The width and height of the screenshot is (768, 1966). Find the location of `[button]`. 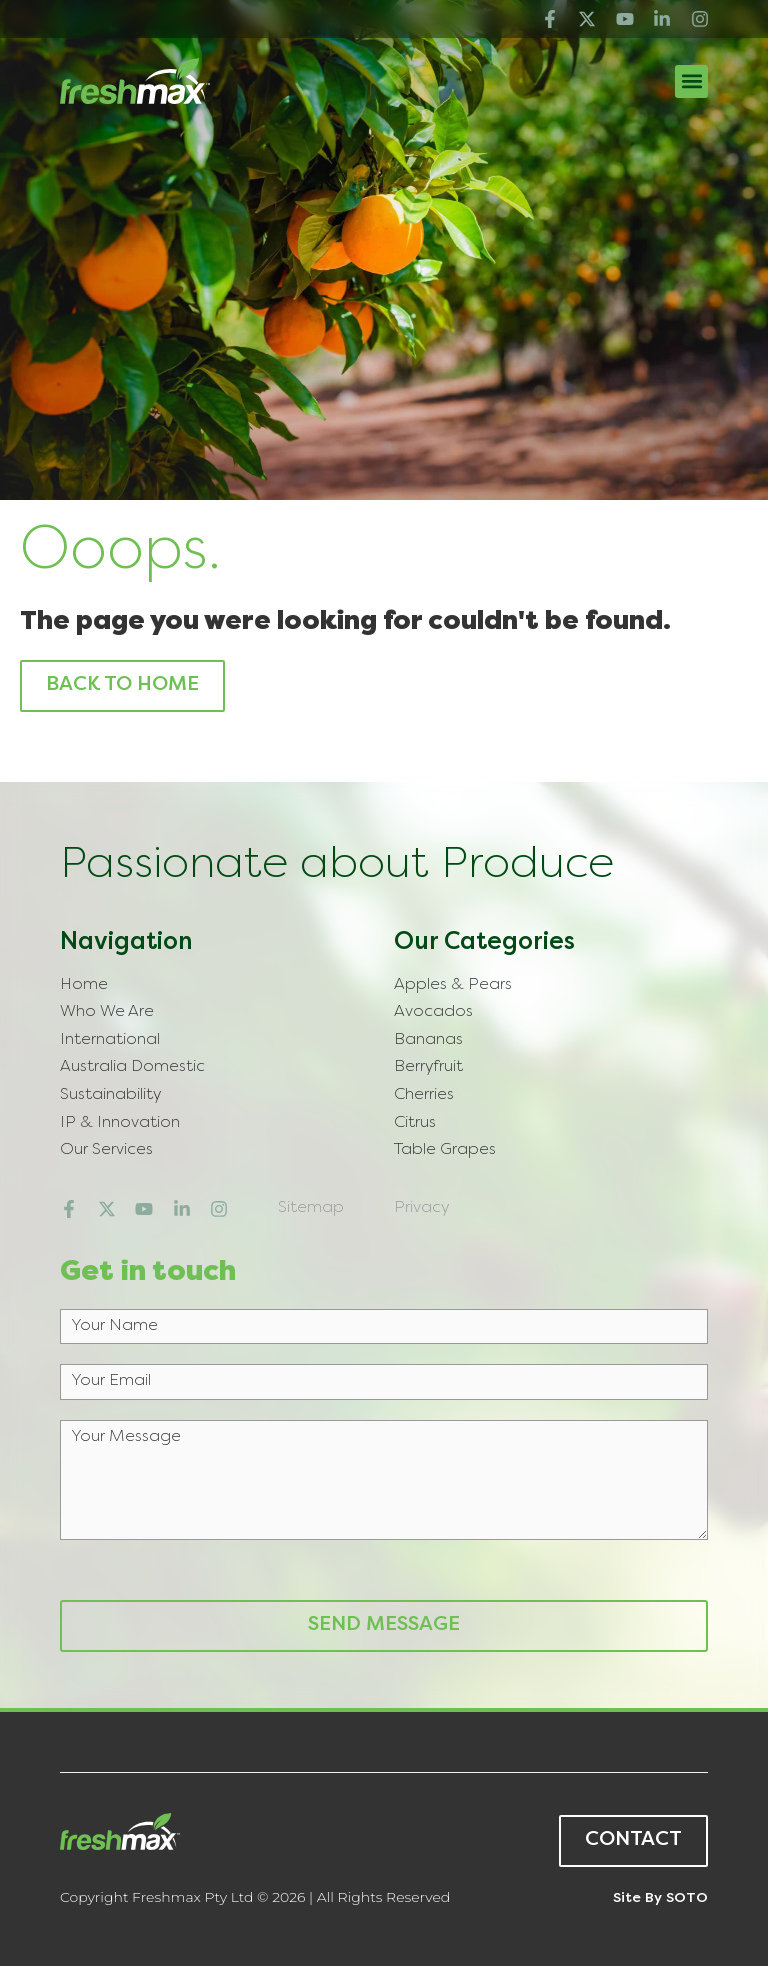

[button] is located at coordinates (691, 81).